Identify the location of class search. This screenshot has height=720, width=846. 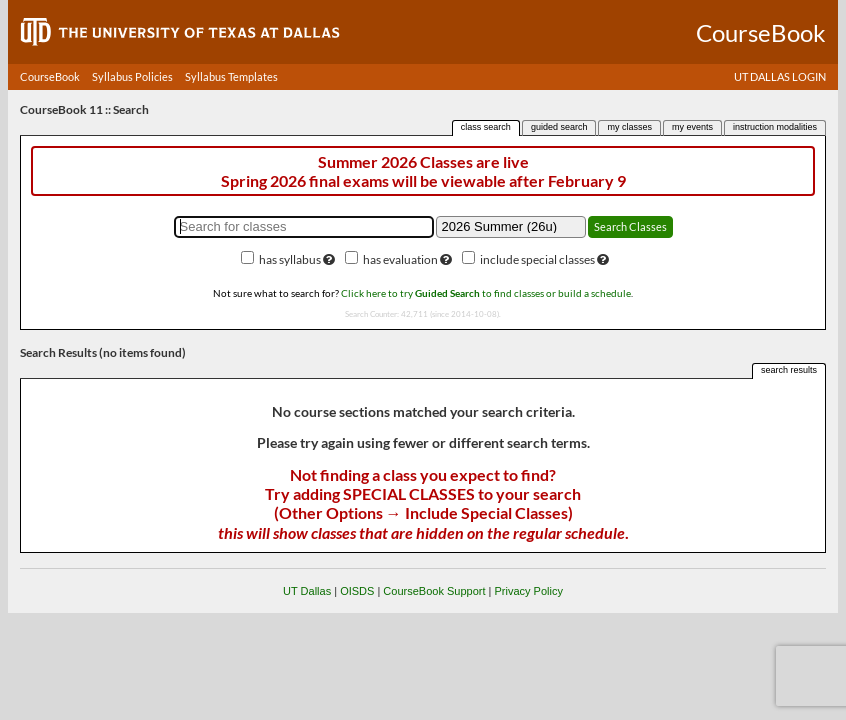
(486, 127).